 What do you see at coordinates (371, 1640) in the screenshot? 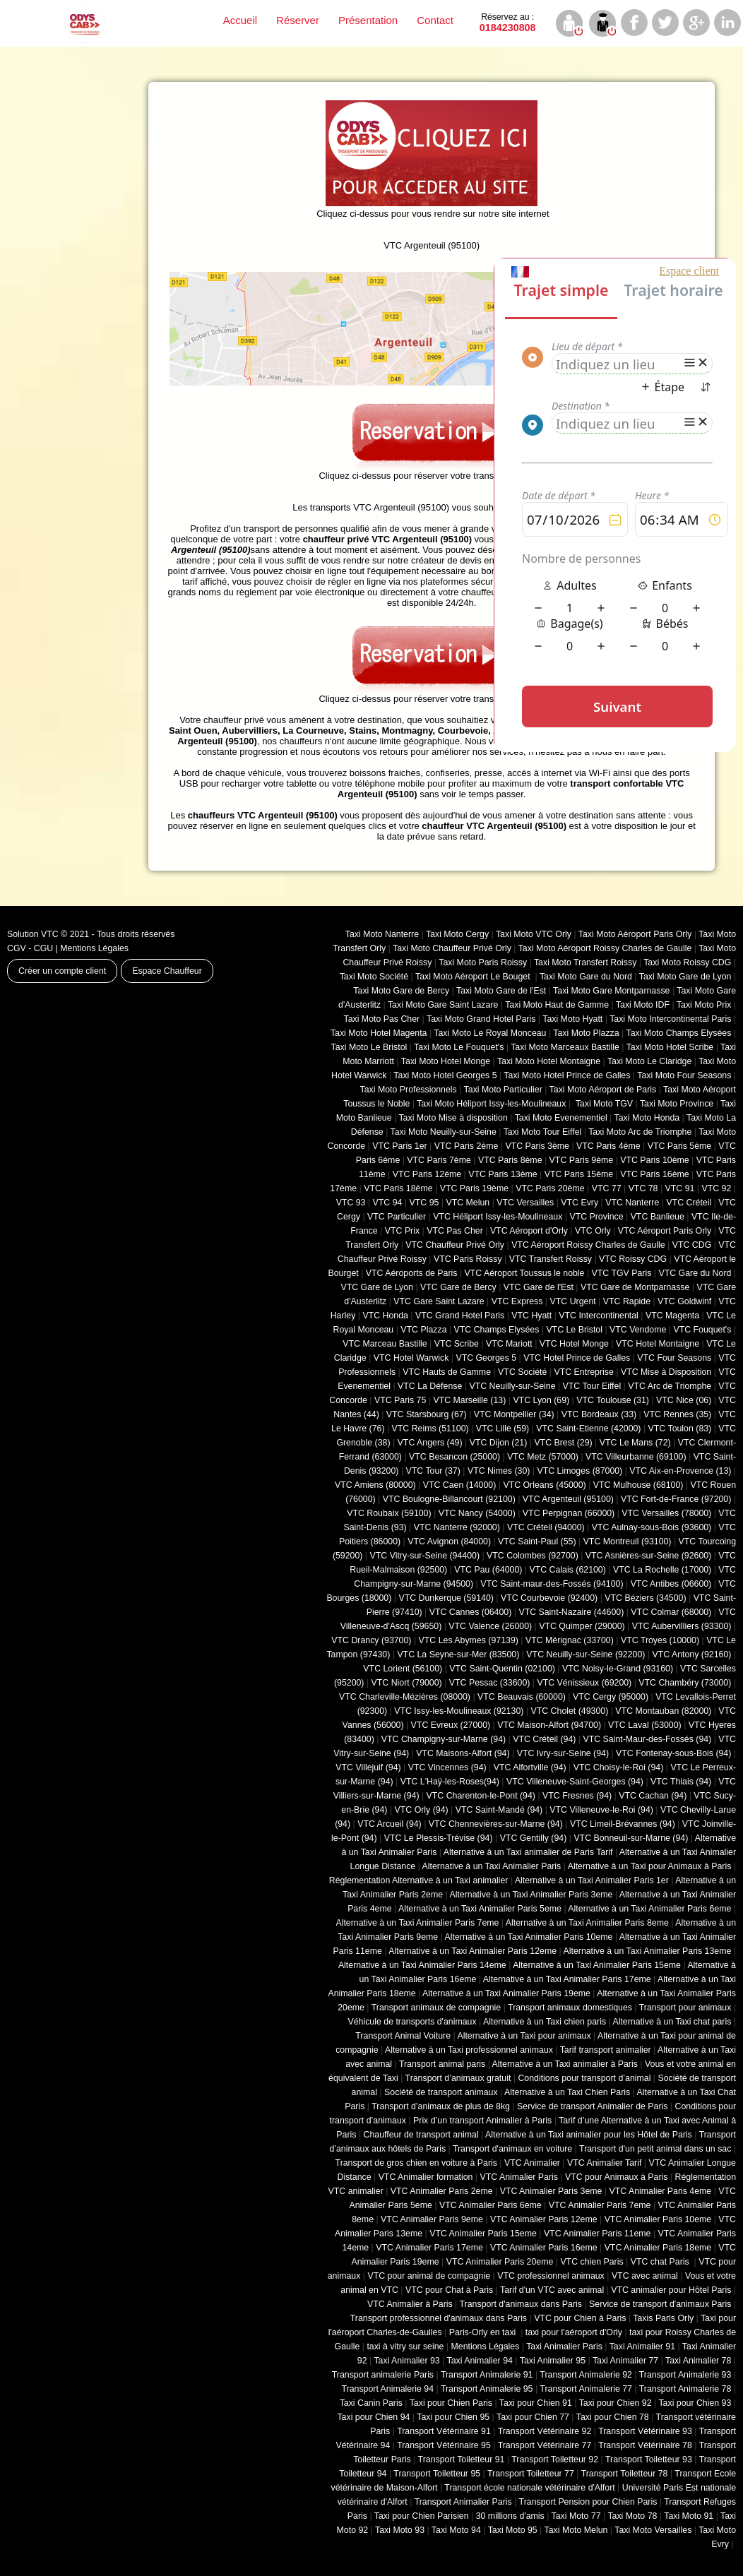
I see `VTC Drancy (93700)` at bounding box center [371, 1640].